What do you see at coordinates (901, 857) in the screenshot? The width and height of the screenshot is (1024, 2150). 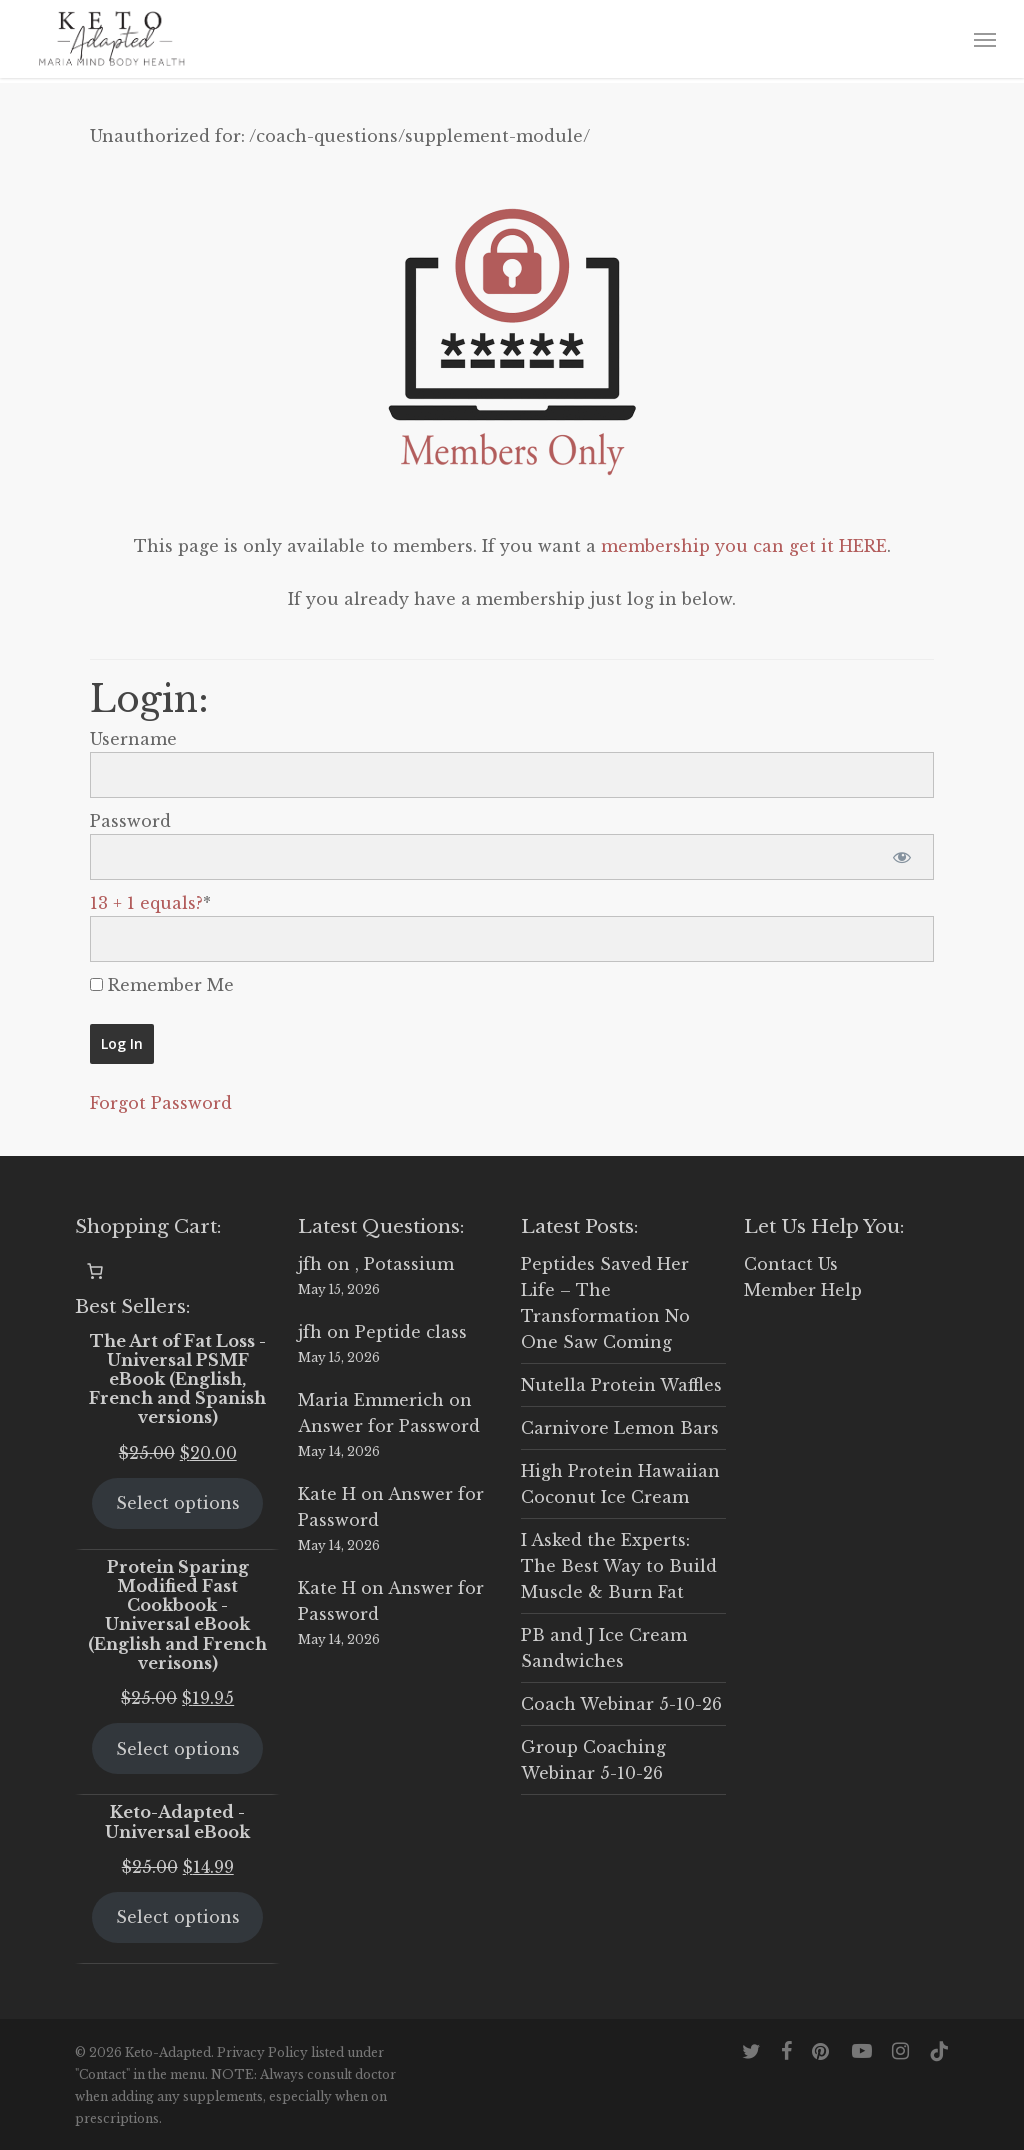 I see `[Show password]` at bounding box center [901, 857].